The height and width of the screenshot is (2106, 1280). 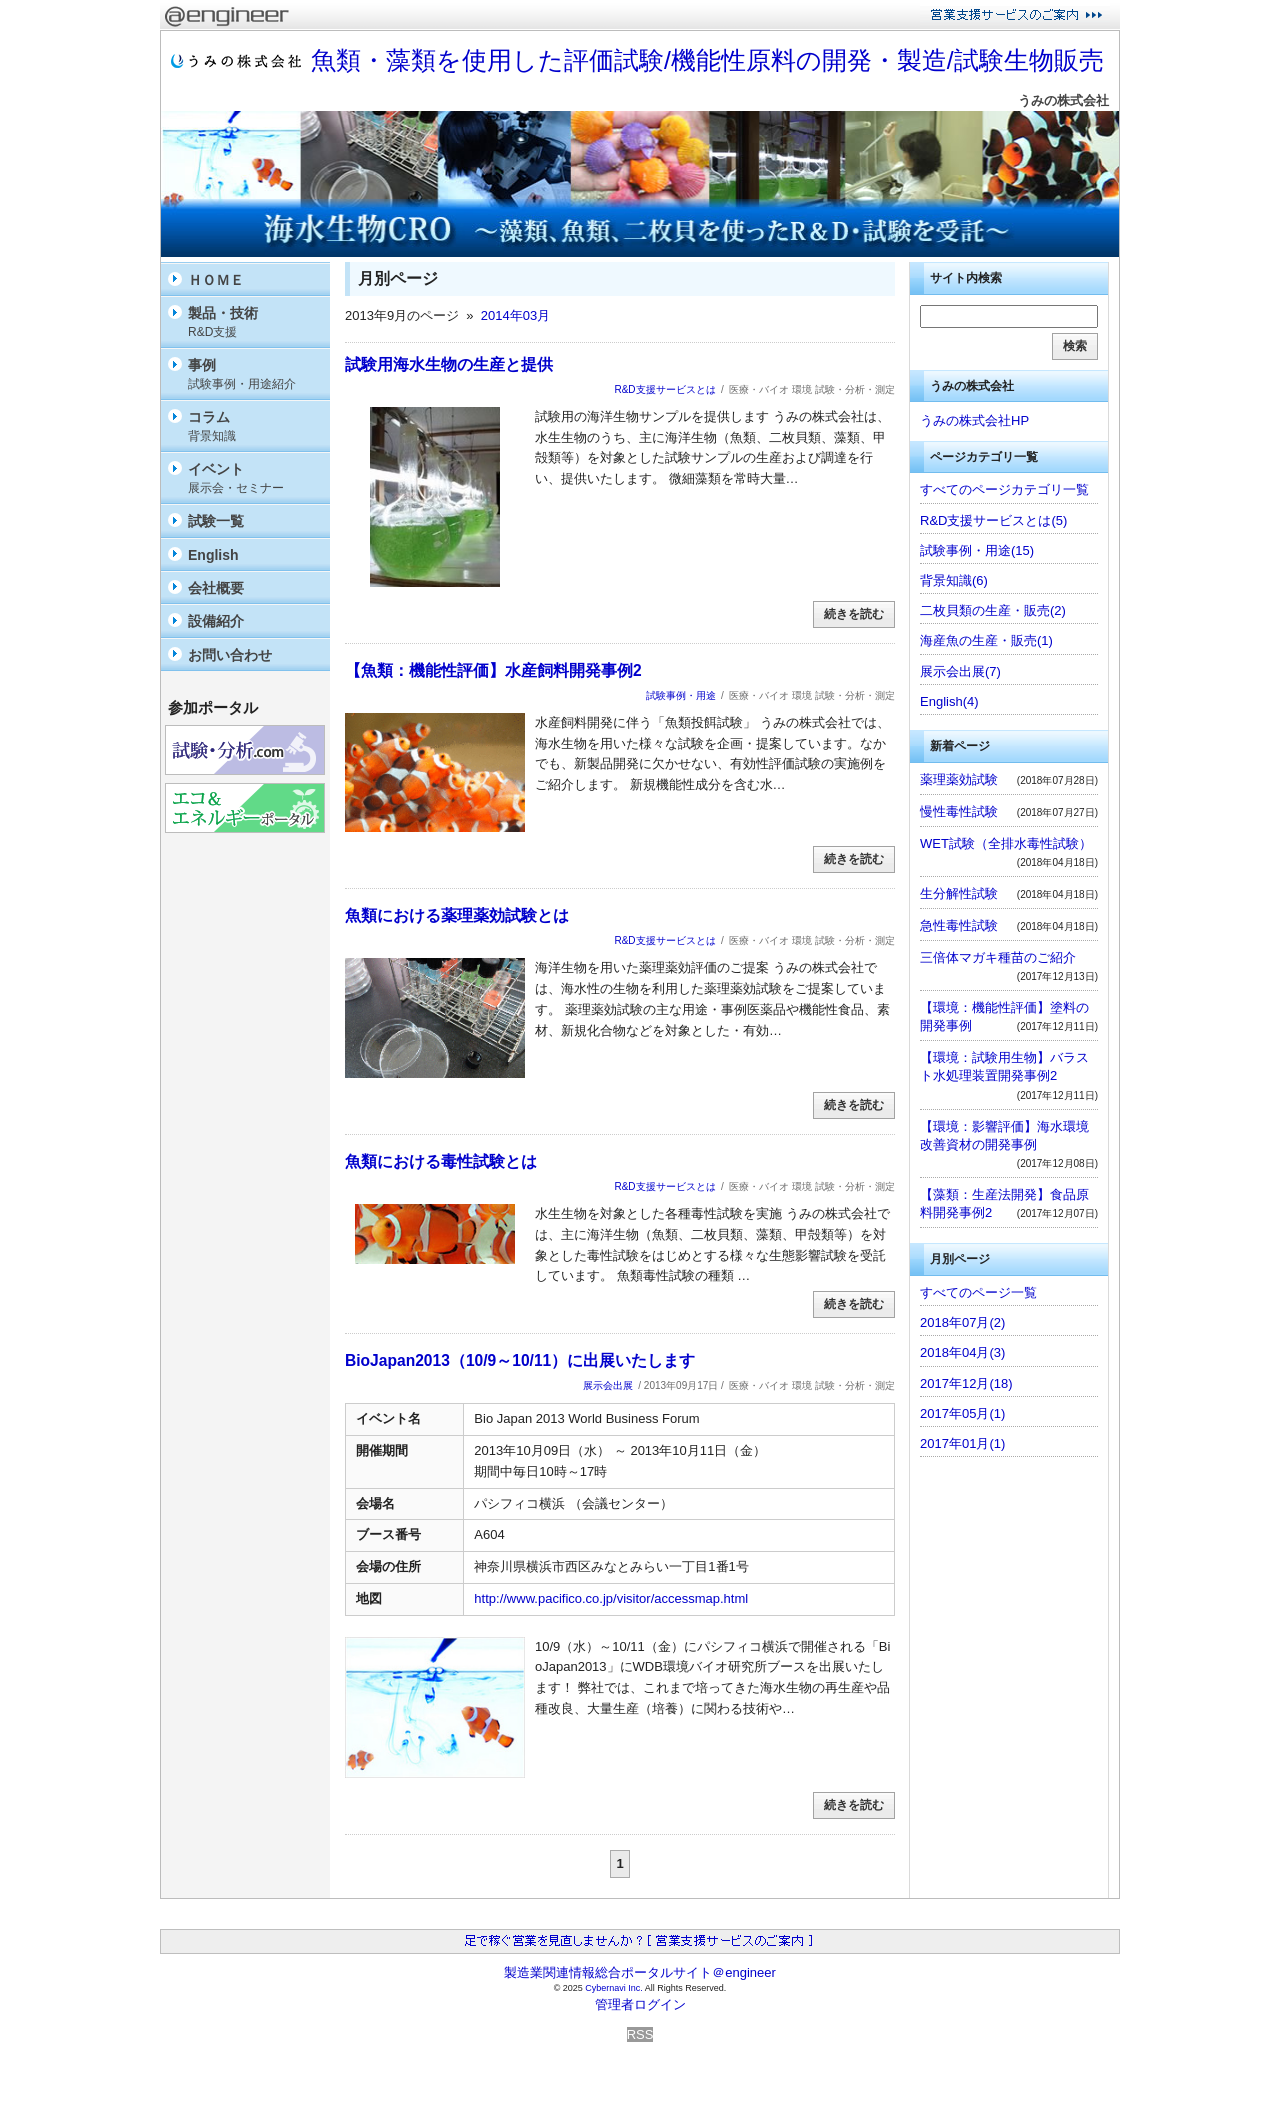 I want to click on 製品・技術, so click(x=254, y=322).